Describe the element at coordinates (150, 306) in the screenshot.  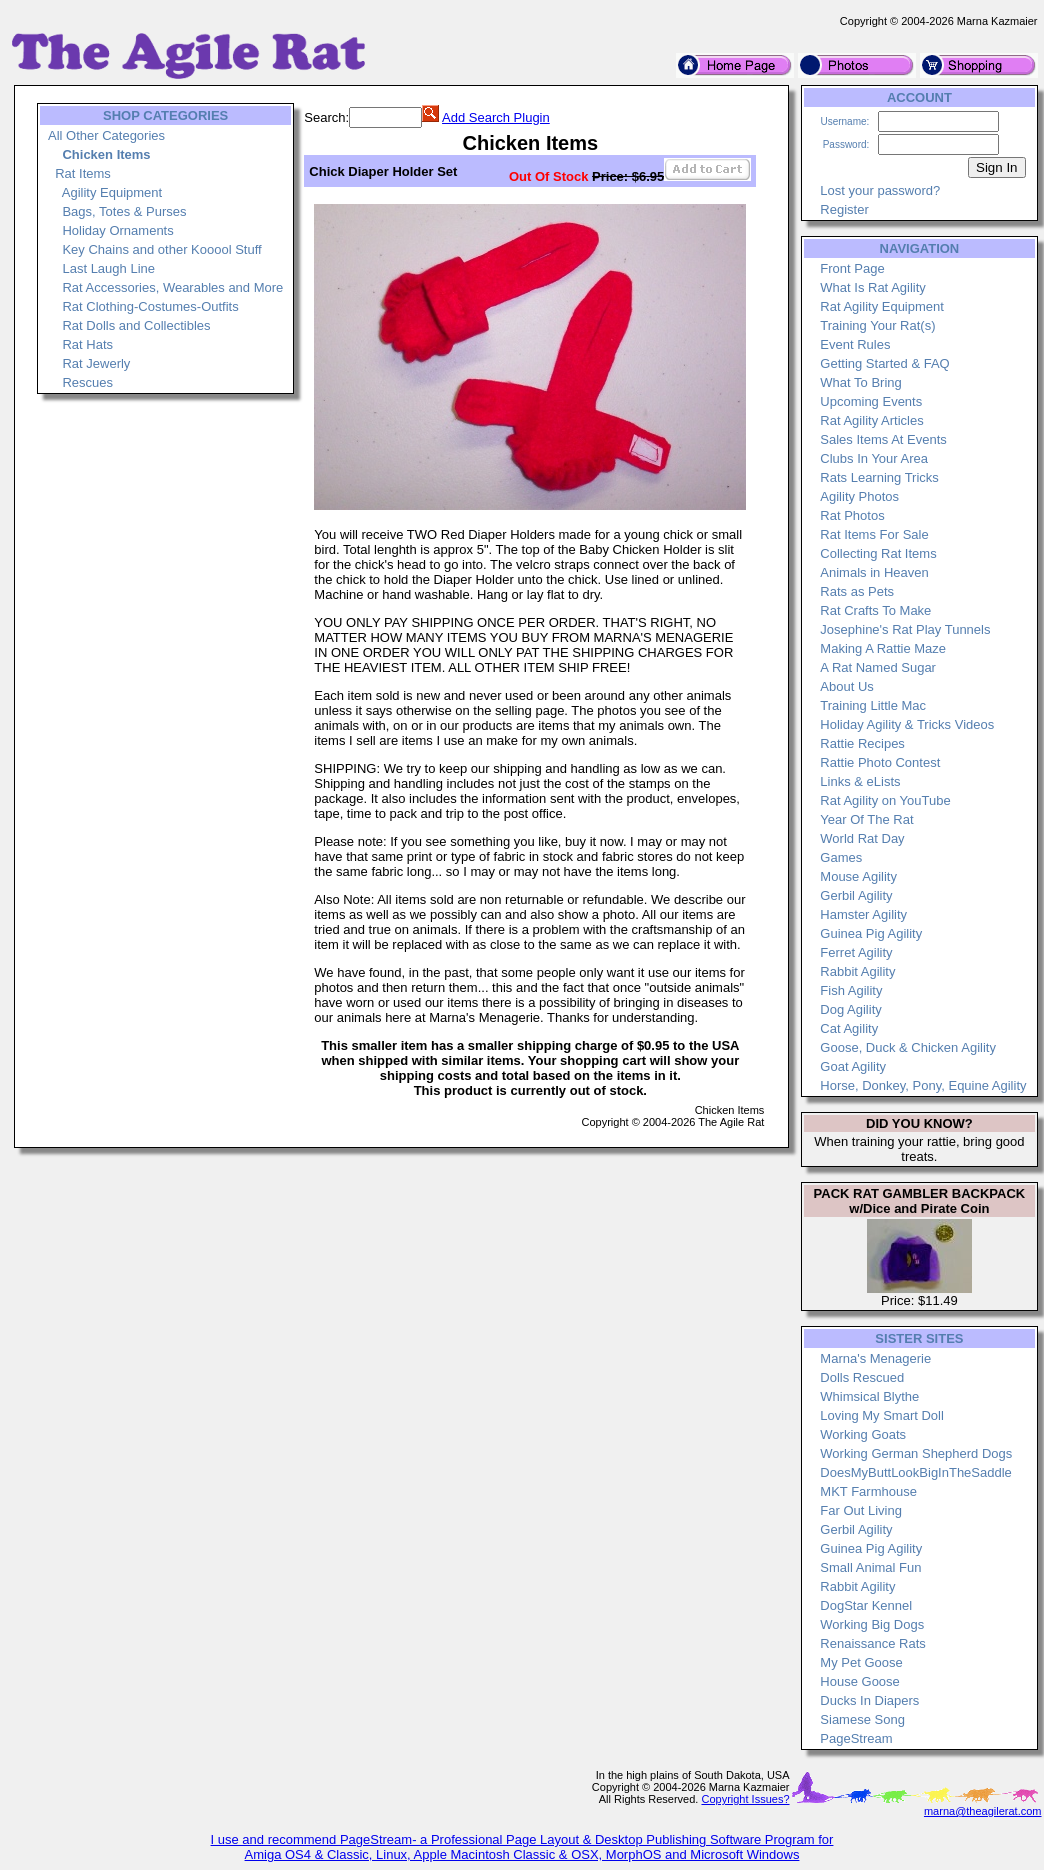
I see `Rat Clothing-Costumes-Outfits` at that location.